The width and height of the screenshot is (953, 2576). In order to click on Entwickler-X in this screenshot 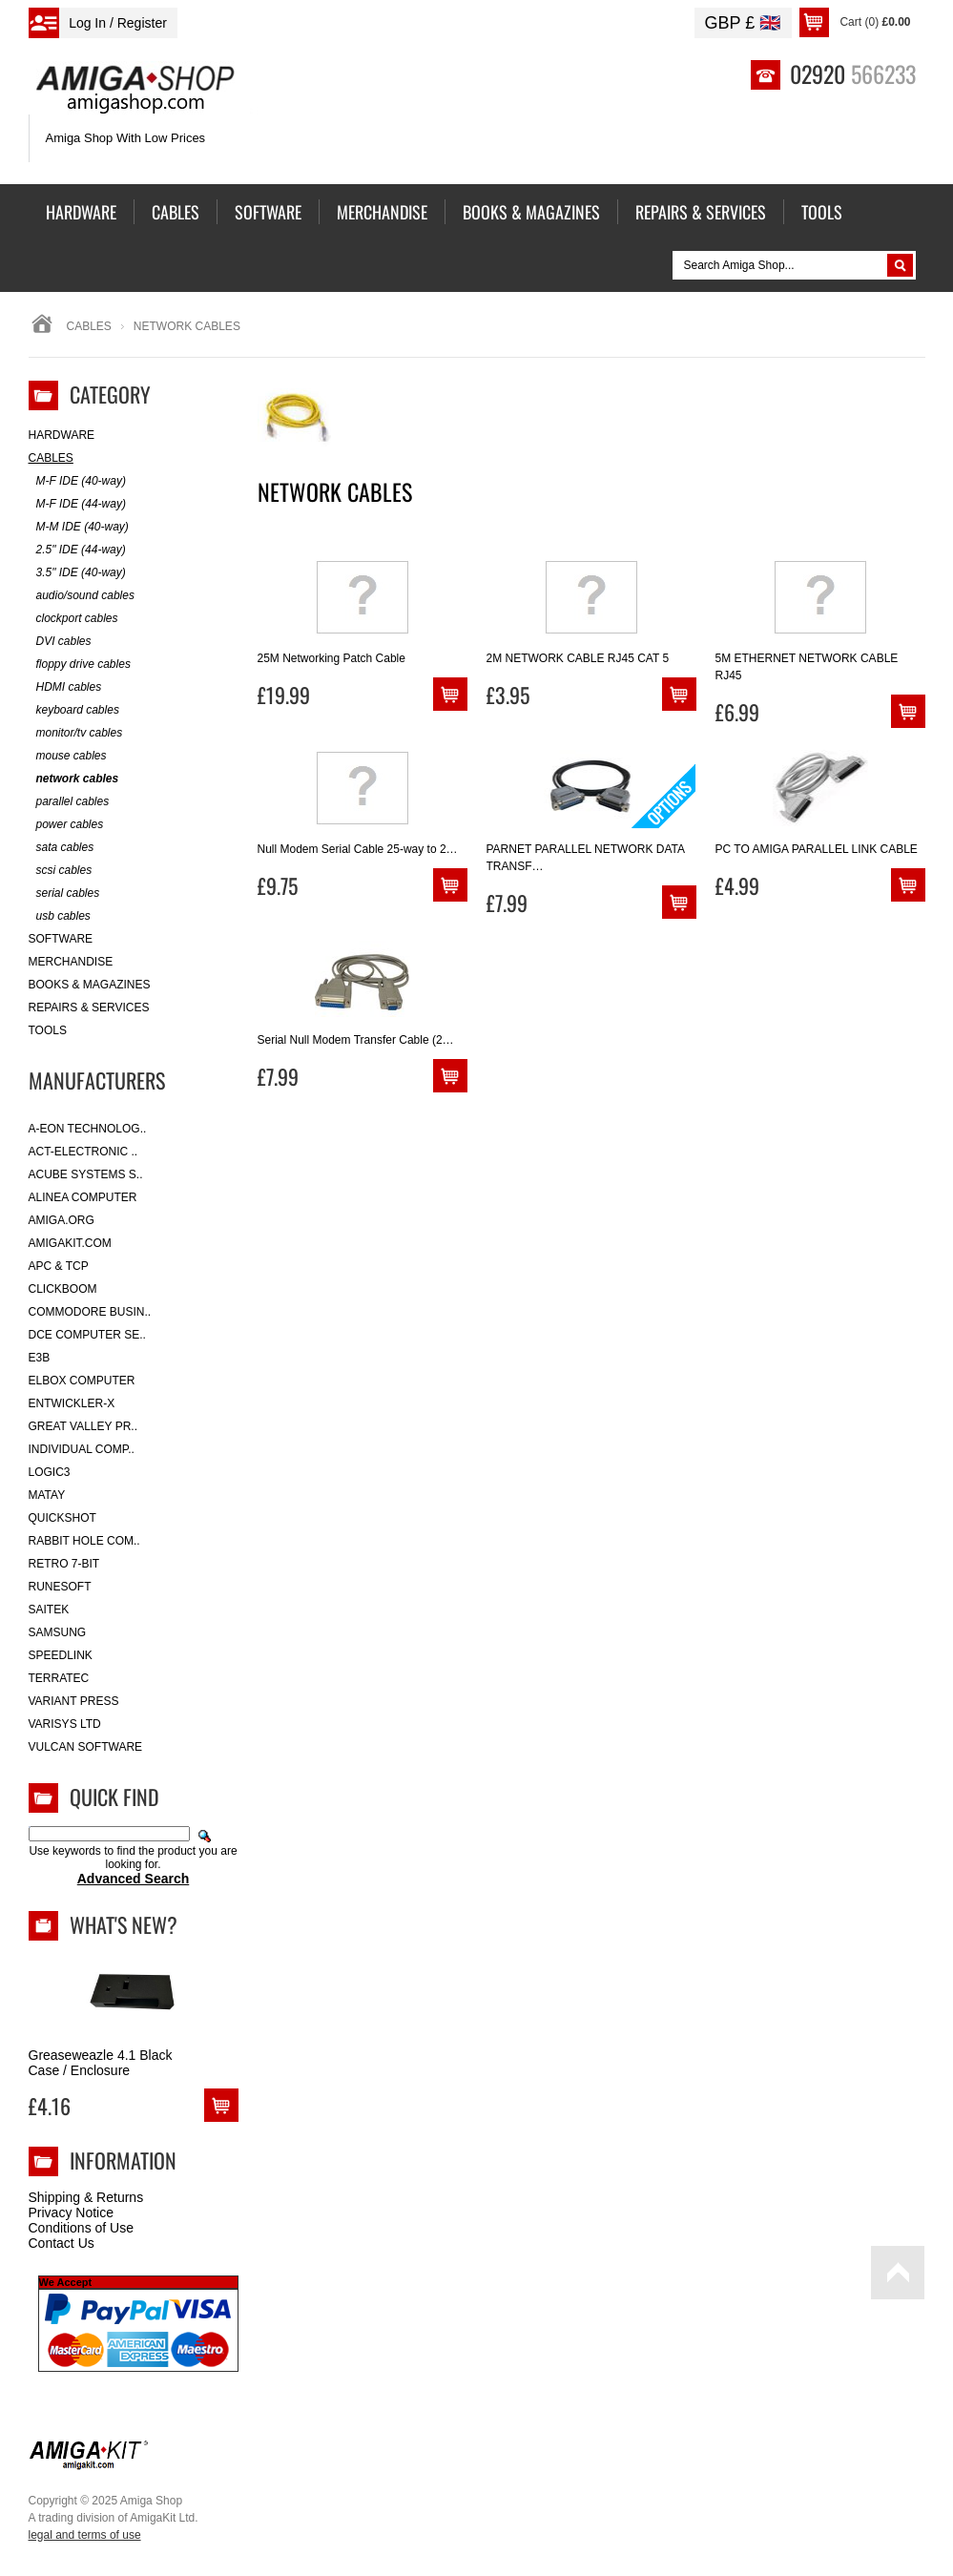, I will do `click(72, 1403)`.